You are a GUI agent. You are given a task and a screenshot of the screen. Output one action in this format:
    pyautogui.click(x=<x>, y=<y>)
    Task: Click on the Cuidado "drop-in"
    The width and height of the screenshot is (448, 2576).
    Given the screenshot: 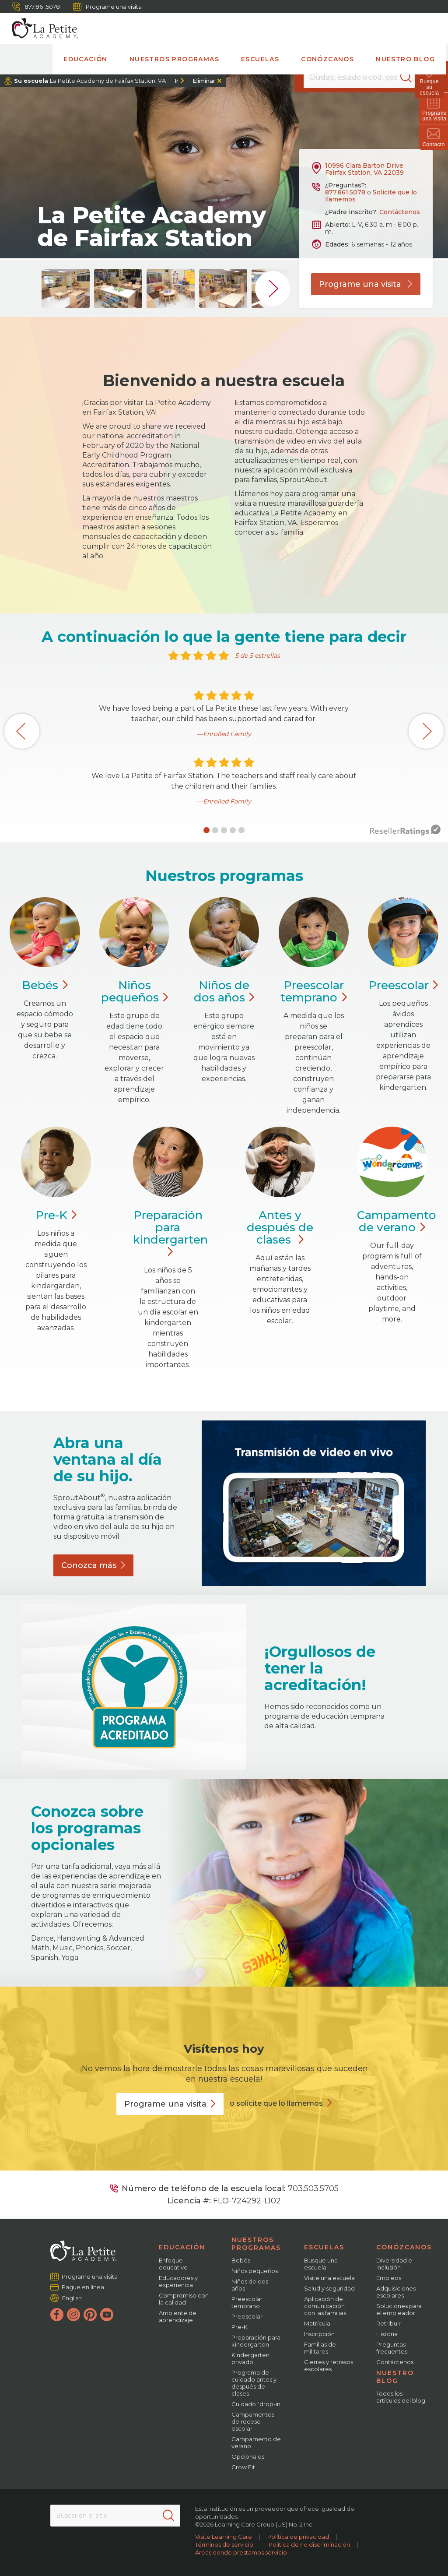 What is the action you would take?
    pyautogui.click(x=257, y=2403)
    